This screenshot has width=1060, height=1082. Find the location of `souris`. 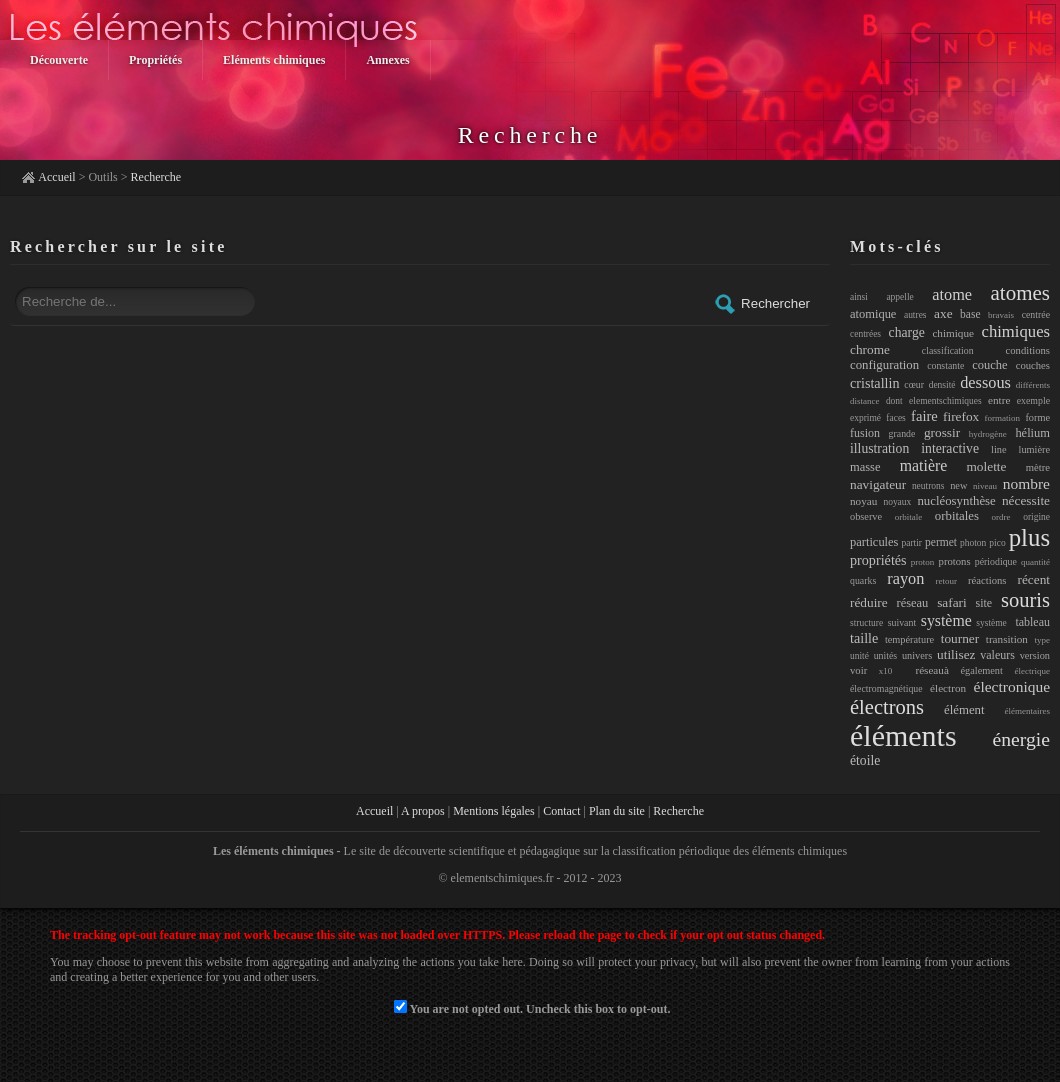

souris is located at coordinates (1025, 600).